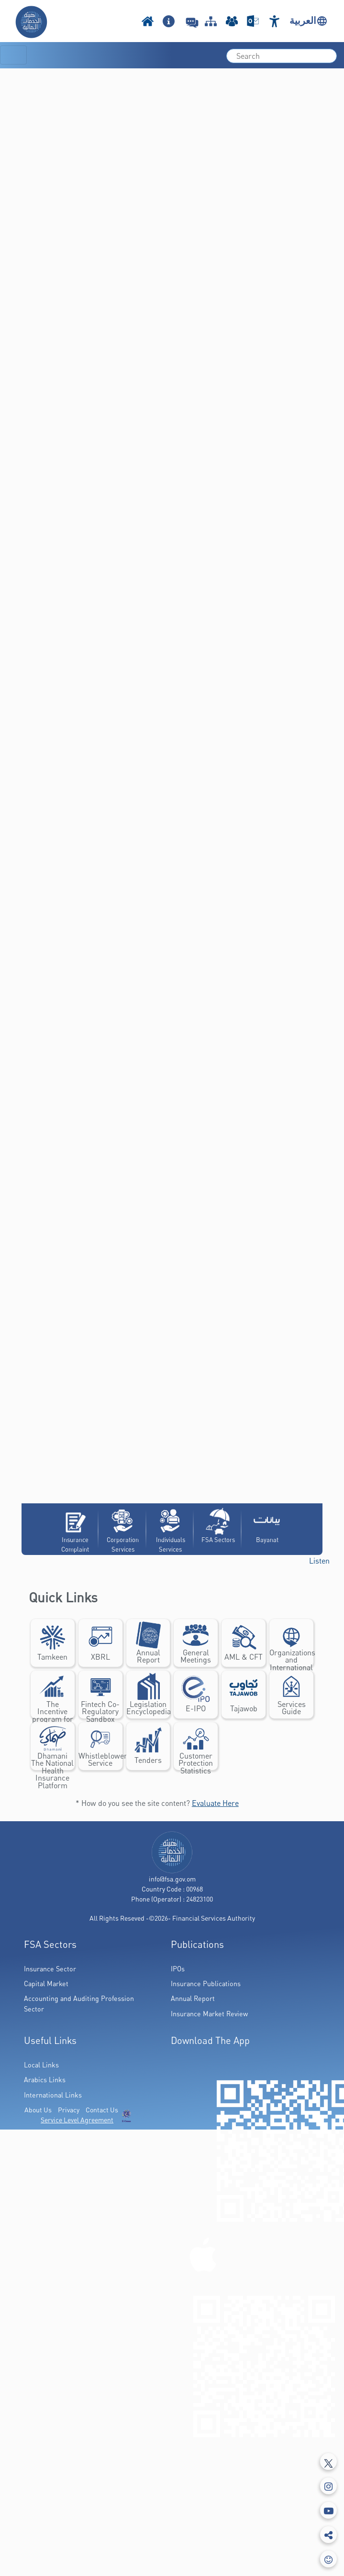 This screenshot has height=2576, width=344. What do you see at coordinates (45, 2080) in the screenshot?
I see `Arabics Links` at bounding box center [45, 2080].